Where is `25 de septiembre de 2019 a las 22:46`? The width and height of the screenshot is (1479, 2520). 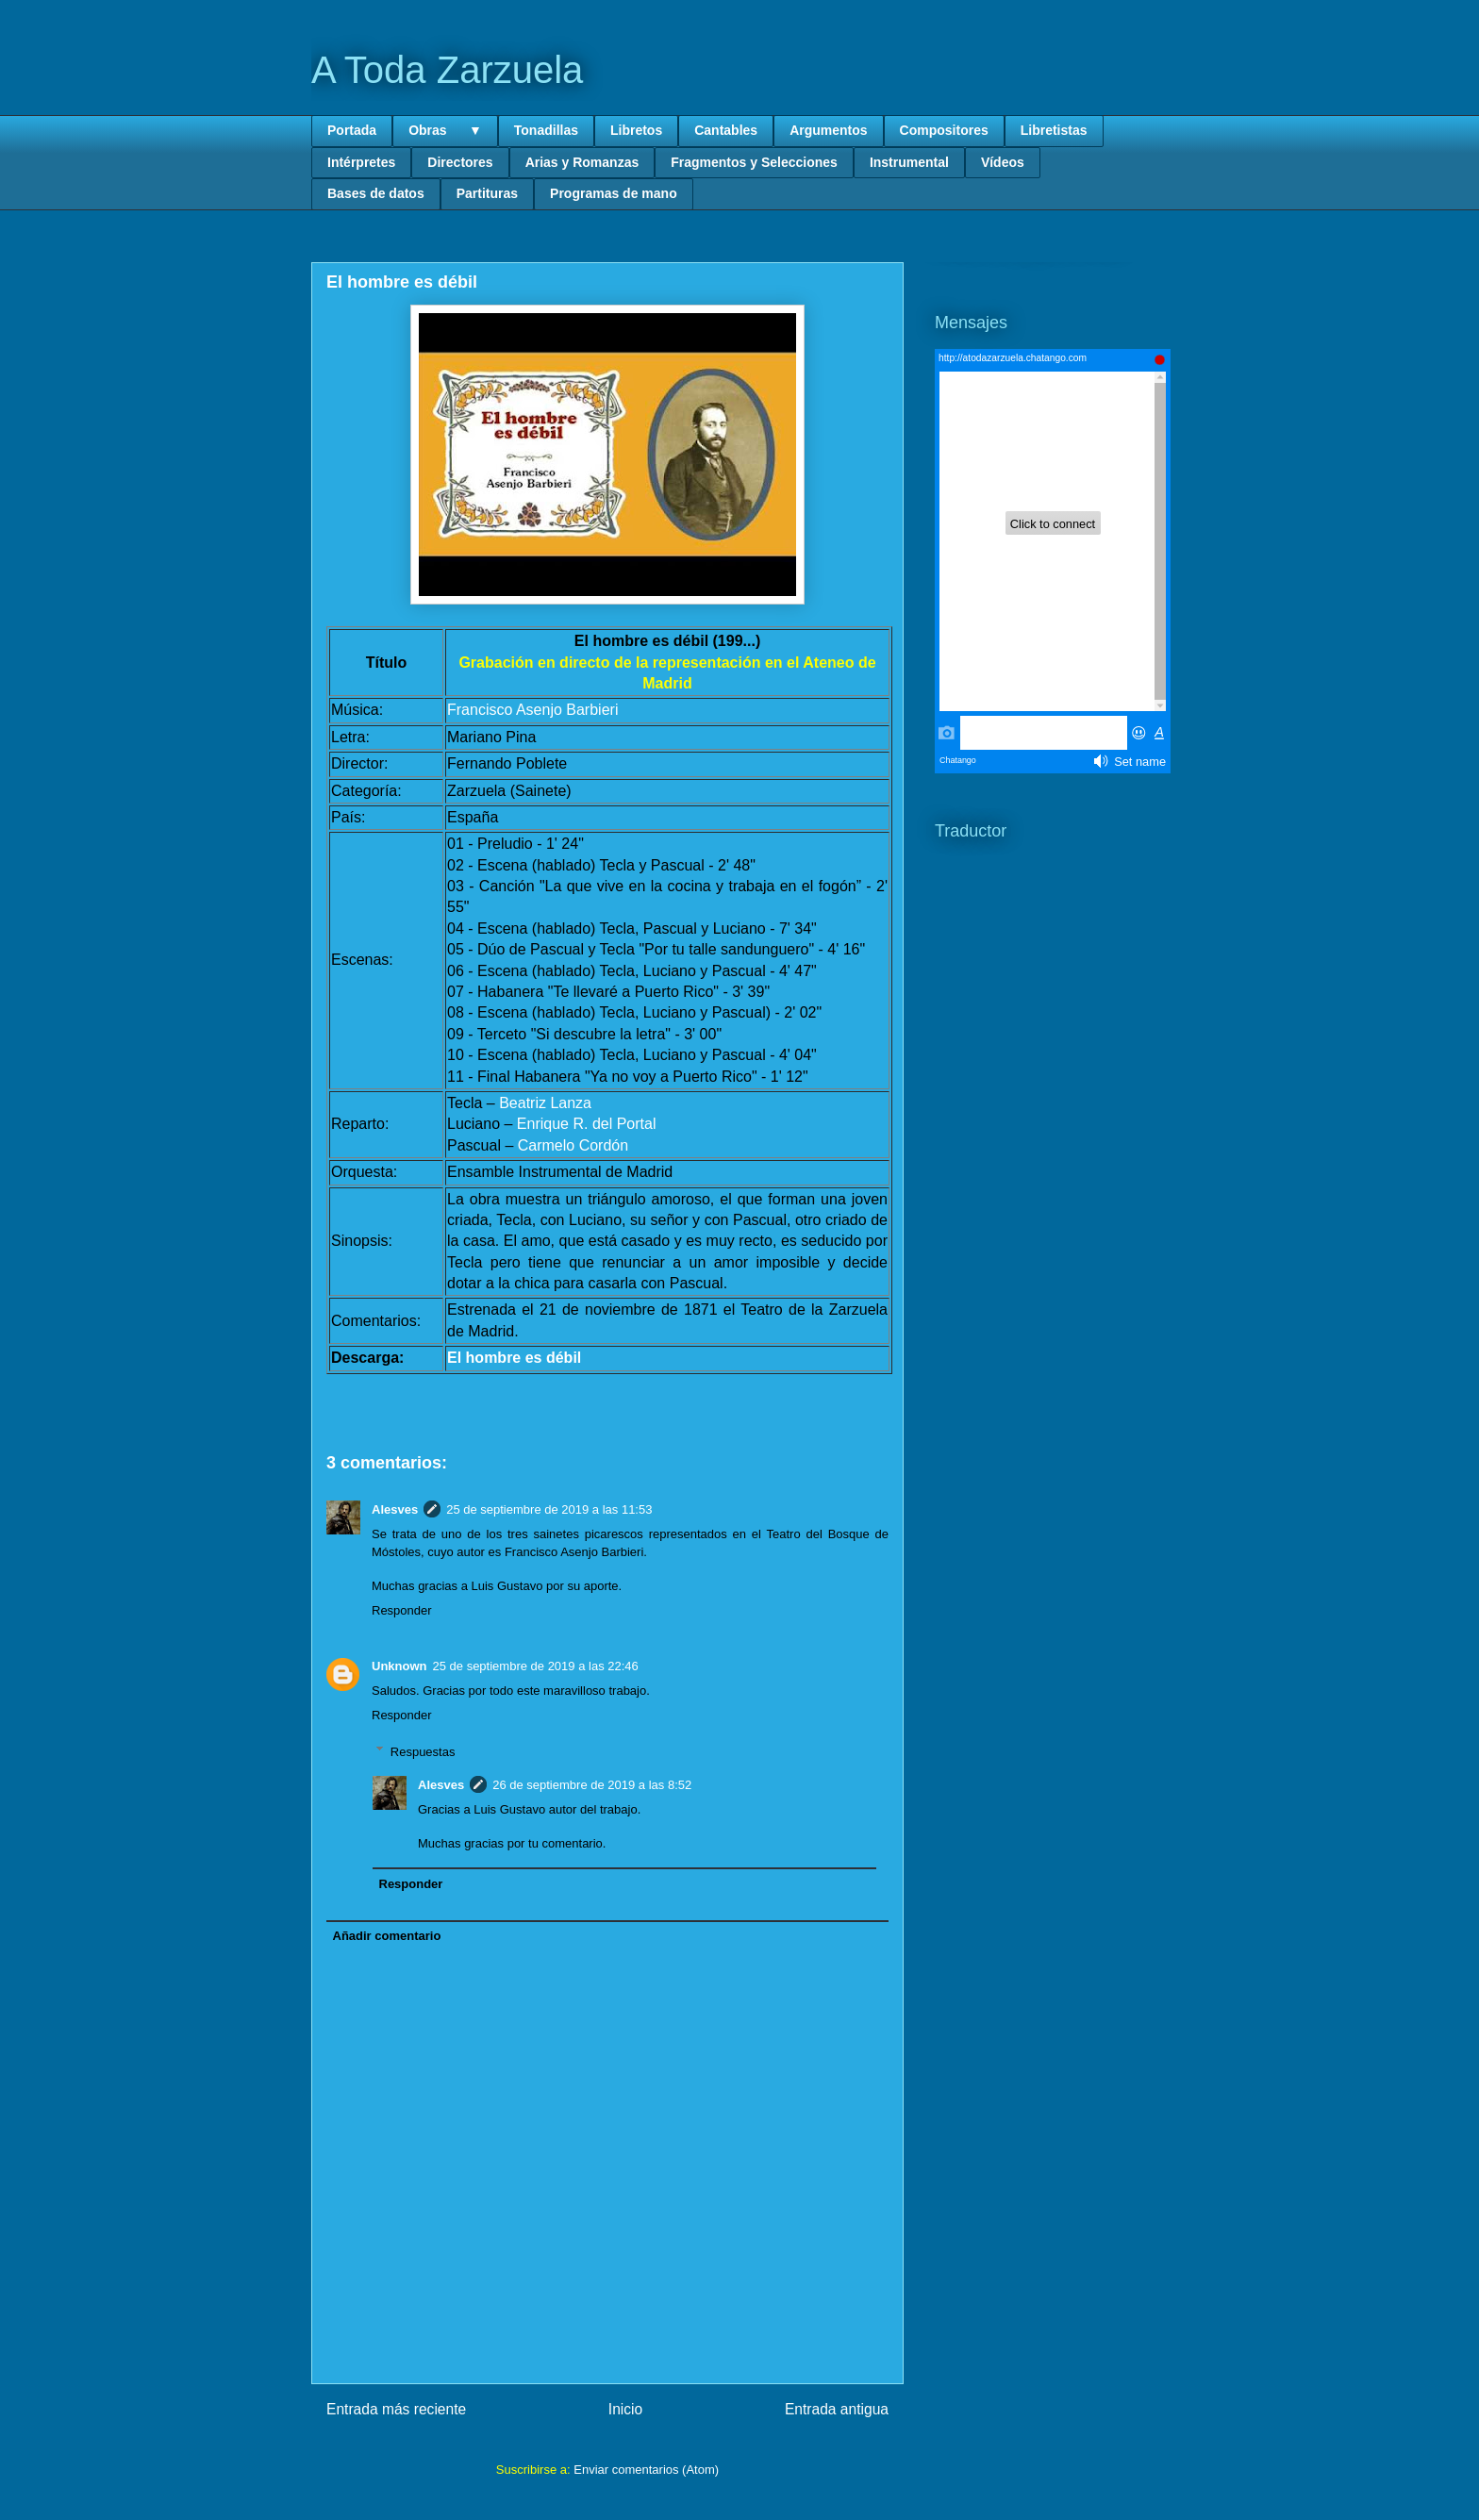 25 de septiembre de 2019 a las 22:46 is located at coordinates (536, 1666).